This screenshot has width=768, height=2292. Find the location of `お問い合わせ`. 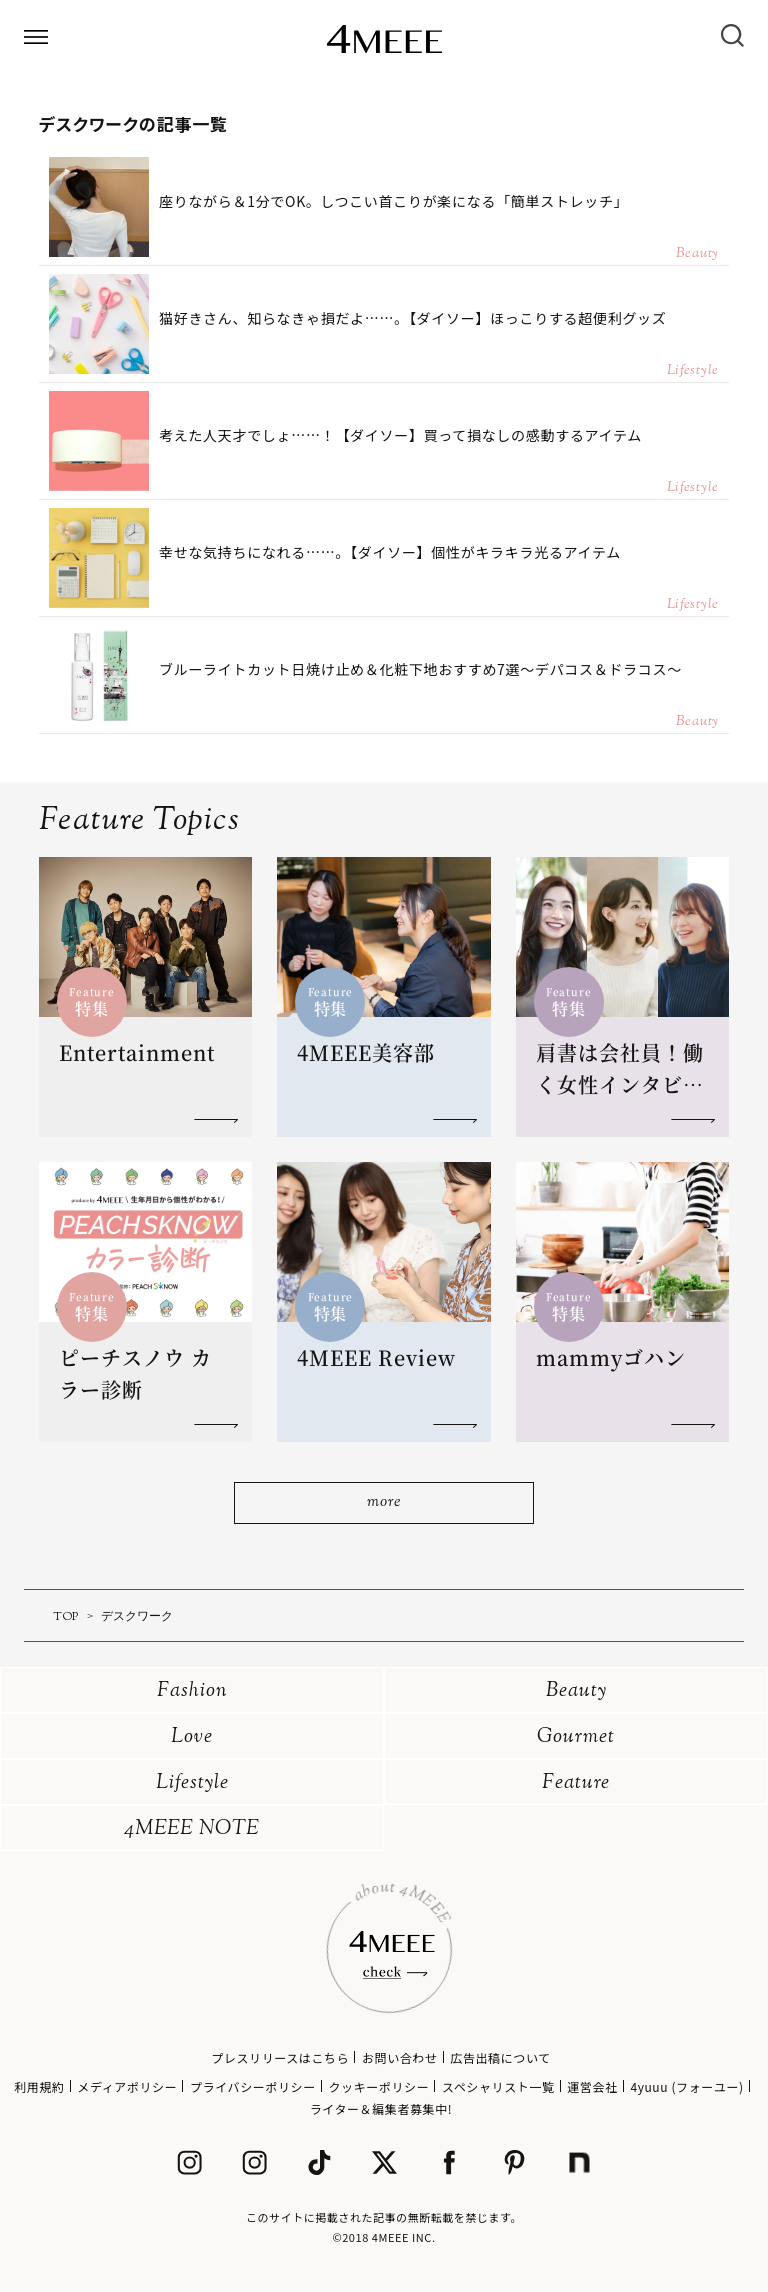

お問い合わせ is located at coordinates (400, 2057).